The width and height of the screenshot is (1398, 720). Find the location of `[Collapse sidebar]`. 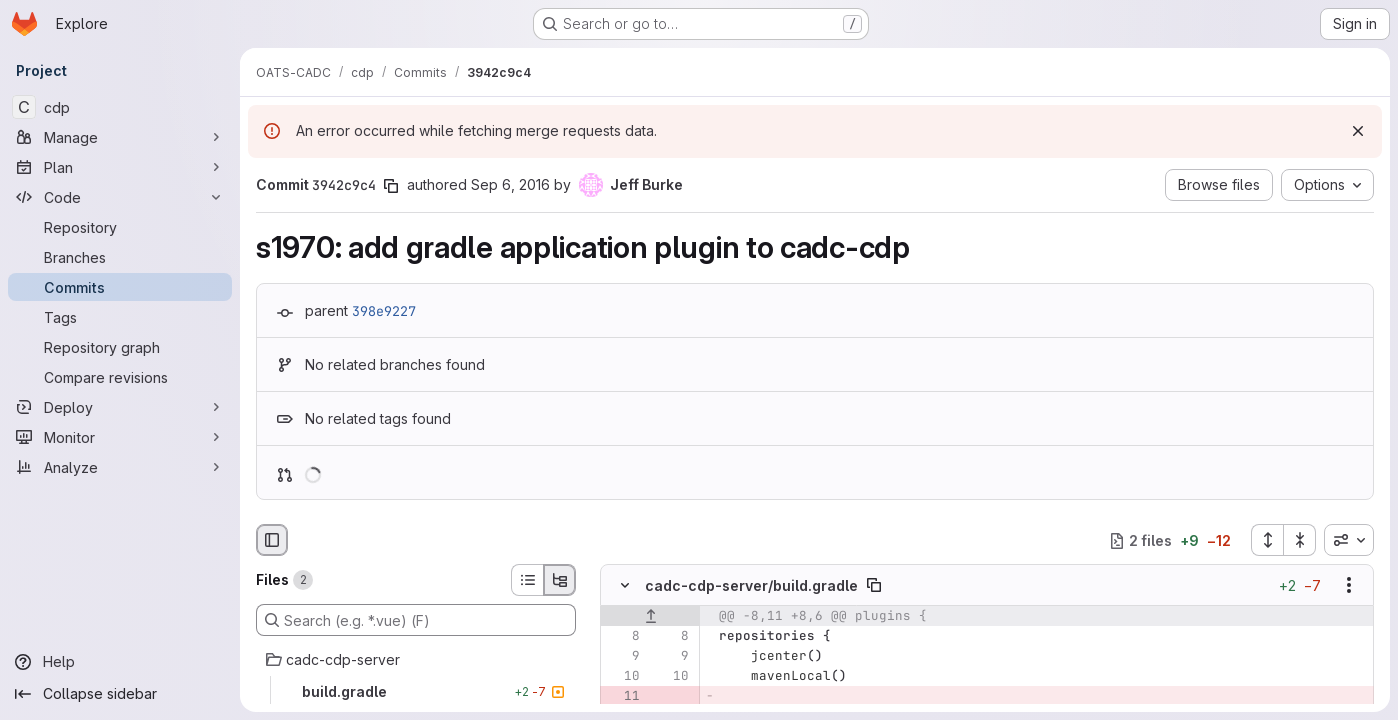

[Collapse sidebar] is located at coordinates (120, 694).